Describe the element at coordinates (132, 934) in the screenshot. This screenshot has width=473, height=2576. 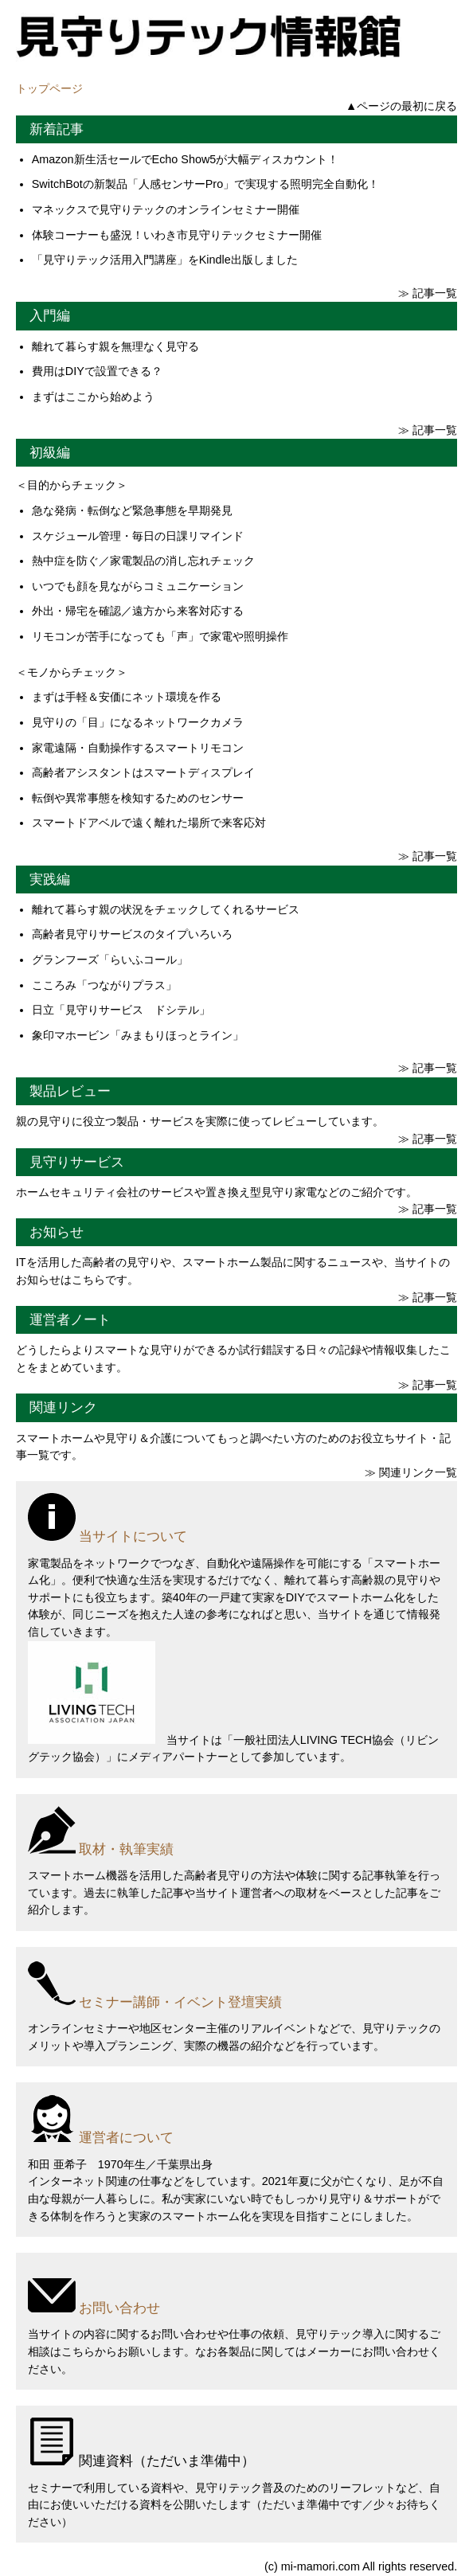
I see `高齢者見守りサービスのタイプいろいろ` at that location.